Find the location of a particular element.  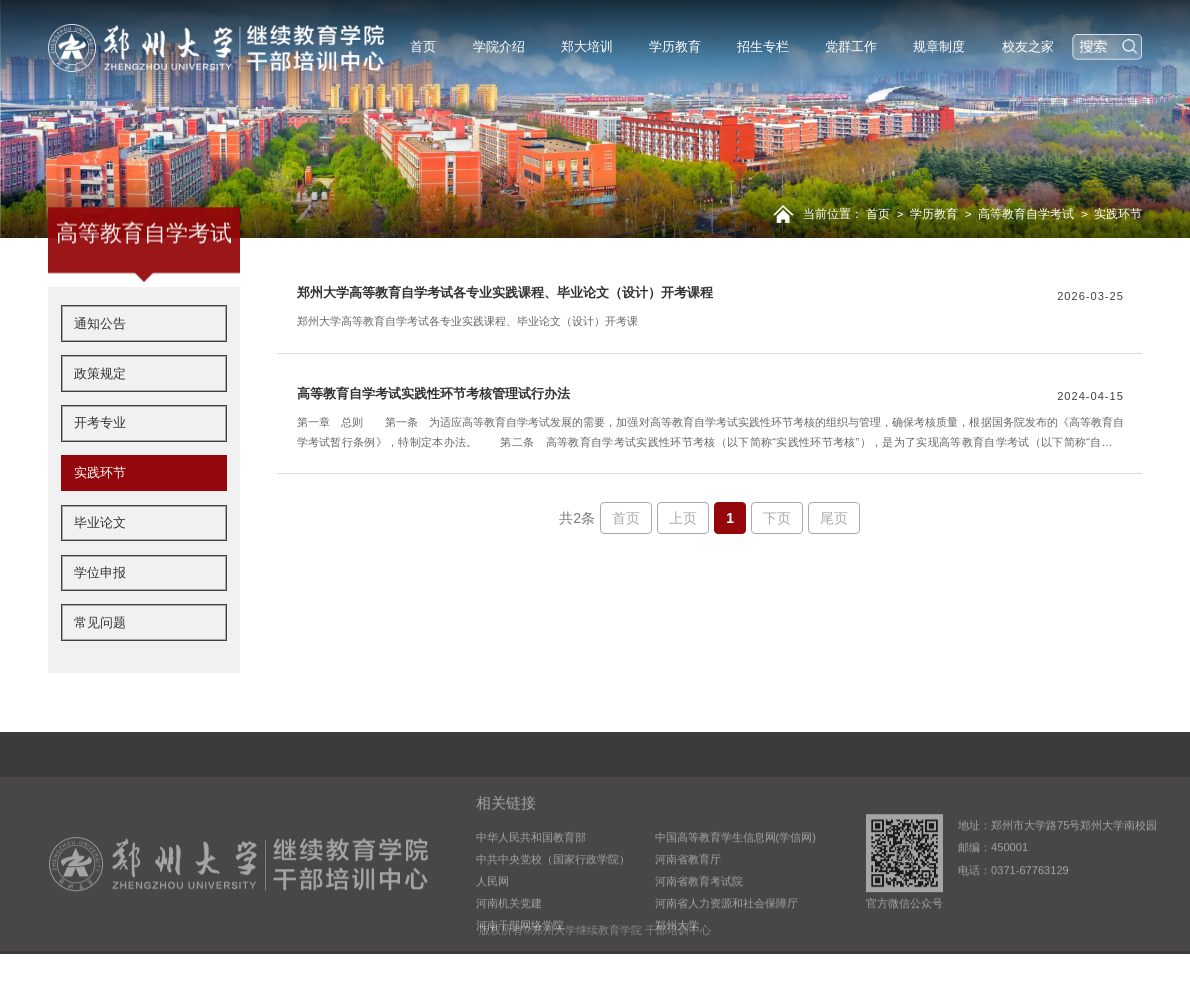

规章制度 is located at coordinates (939, 46).